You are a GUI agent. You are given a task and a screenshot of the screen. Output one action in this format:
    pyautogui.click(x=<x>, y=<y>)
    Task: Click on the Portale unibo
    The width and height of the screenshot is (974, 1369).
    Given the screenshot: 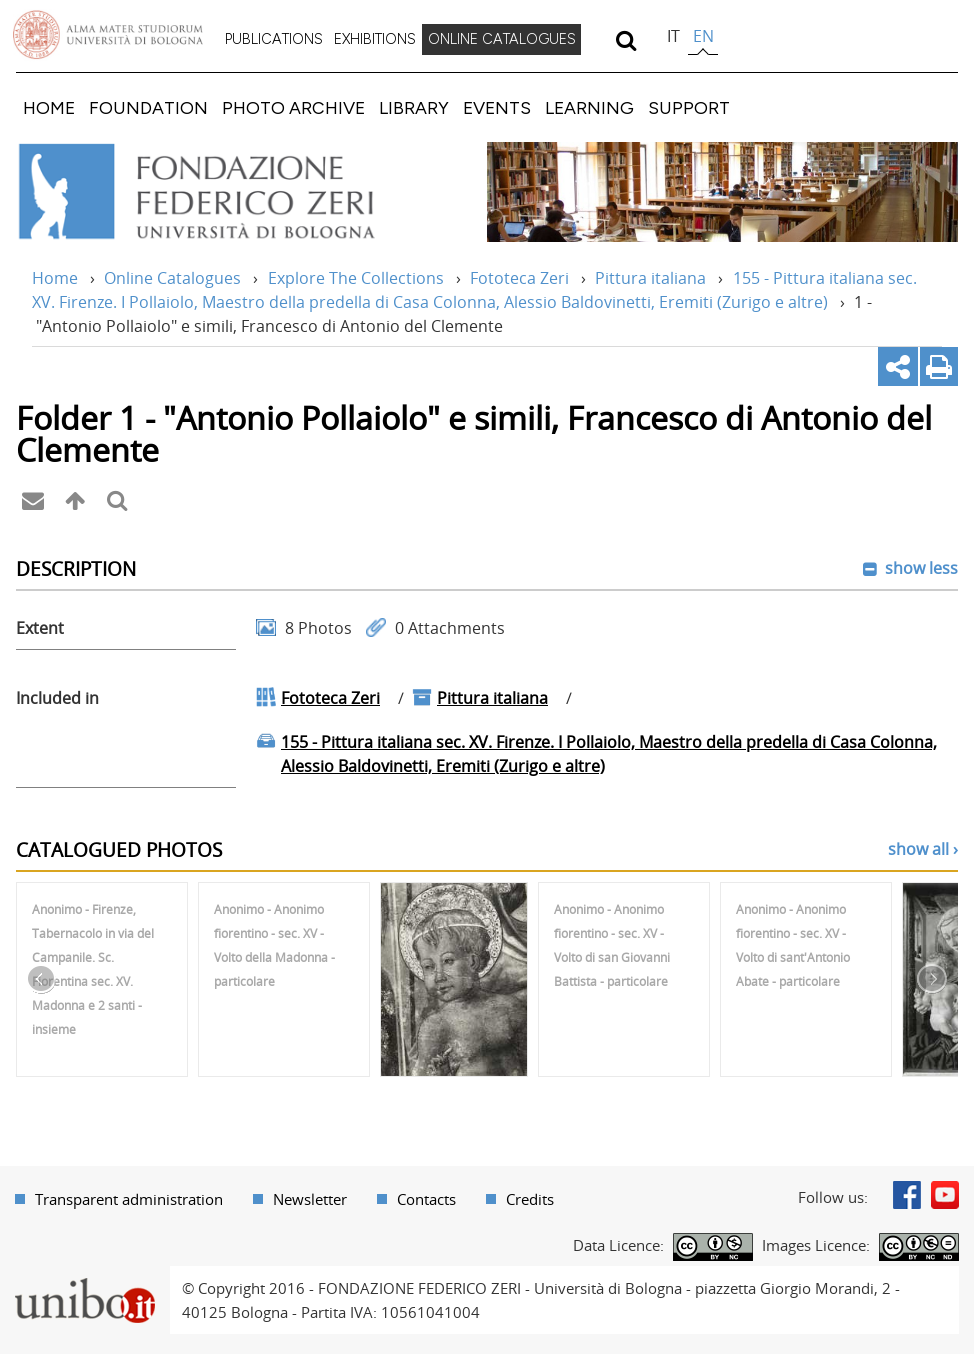 What is the action you would take?
    pyautogui.click(x=84, y=1278)
    